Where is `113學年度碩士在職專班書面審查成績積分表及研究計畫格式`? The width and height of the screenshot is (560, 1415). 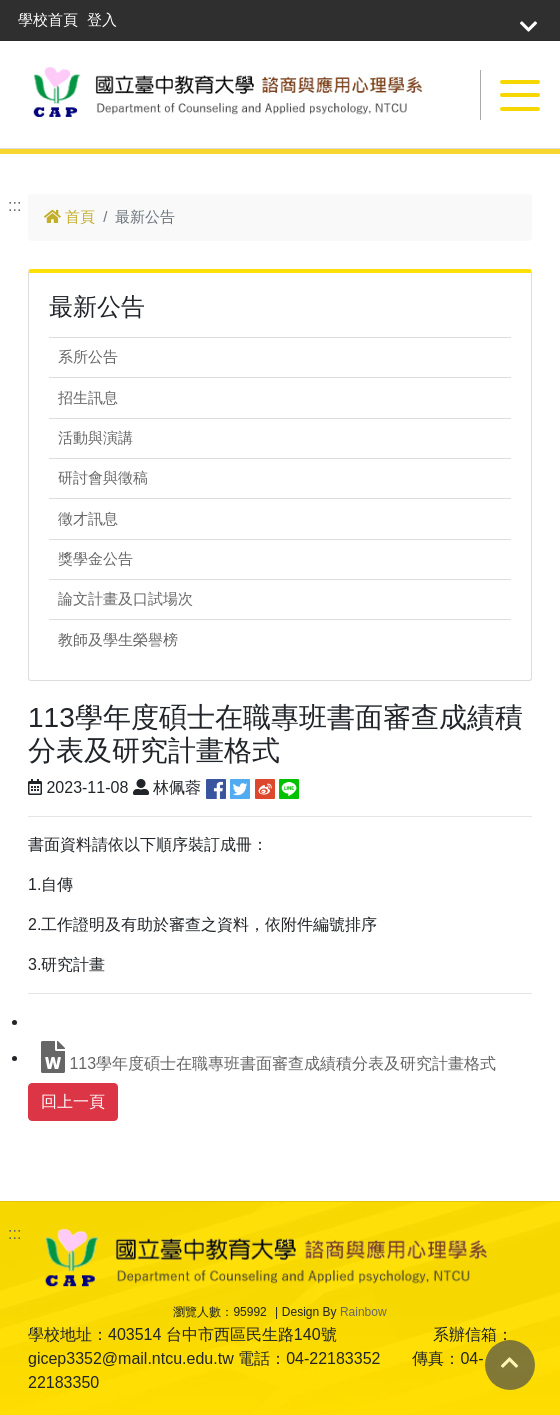
113學年度碩士在職專班書面審查成績積分表及研究計畫格式 is located at coordinates (268, 1057).